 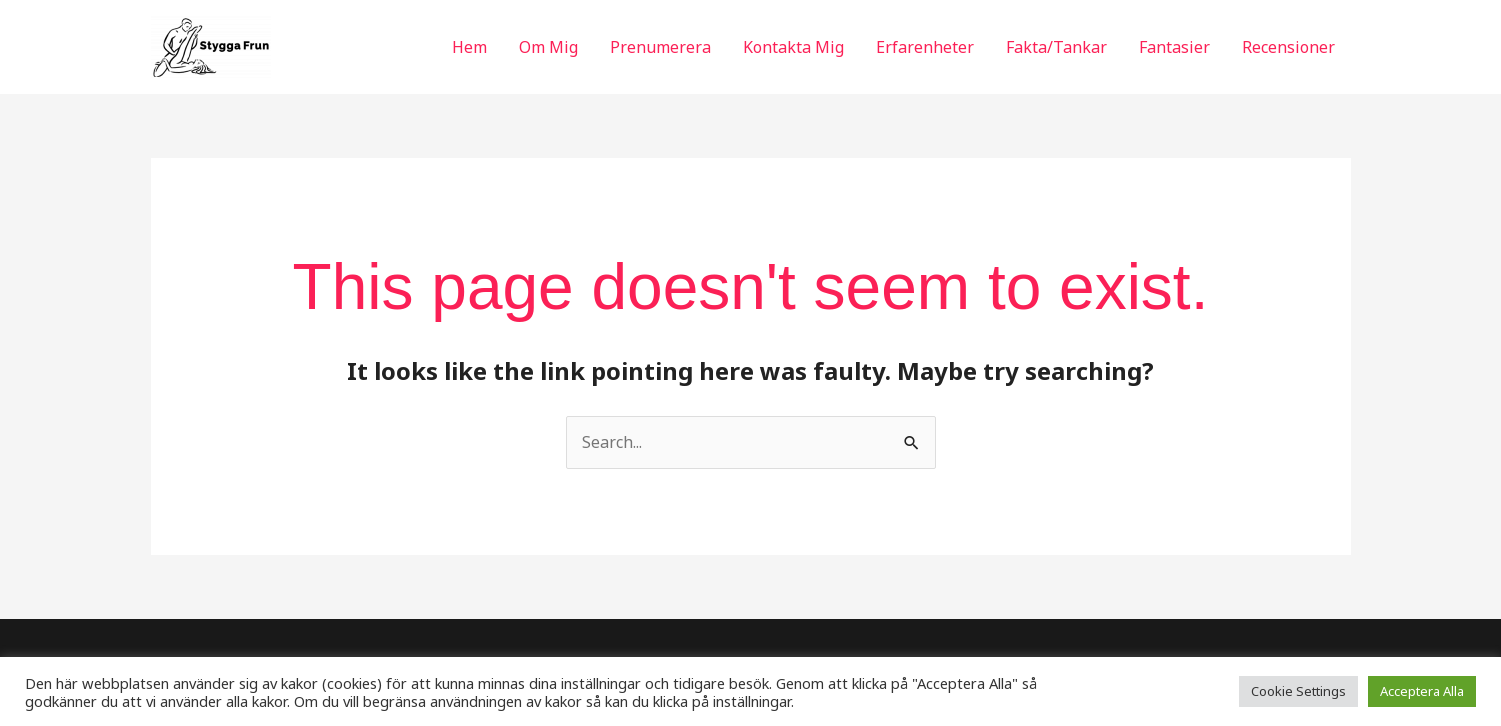 What do you see at coordinates (660, 47) in the screenshot?
I see `Prenumerera` at bounding box center [660, 47].